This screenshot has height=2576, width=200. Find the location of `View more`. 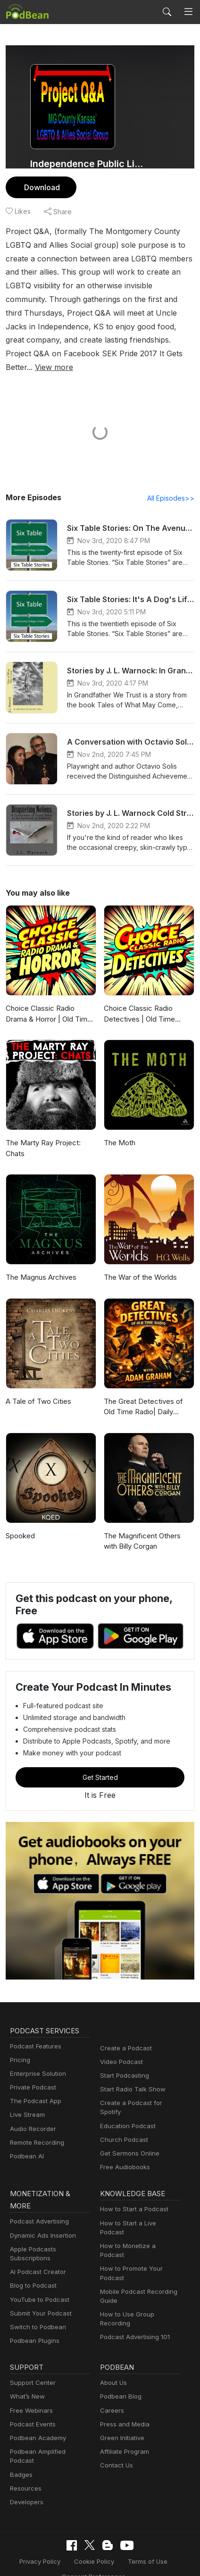

View more is located at coordinates (75, 353).